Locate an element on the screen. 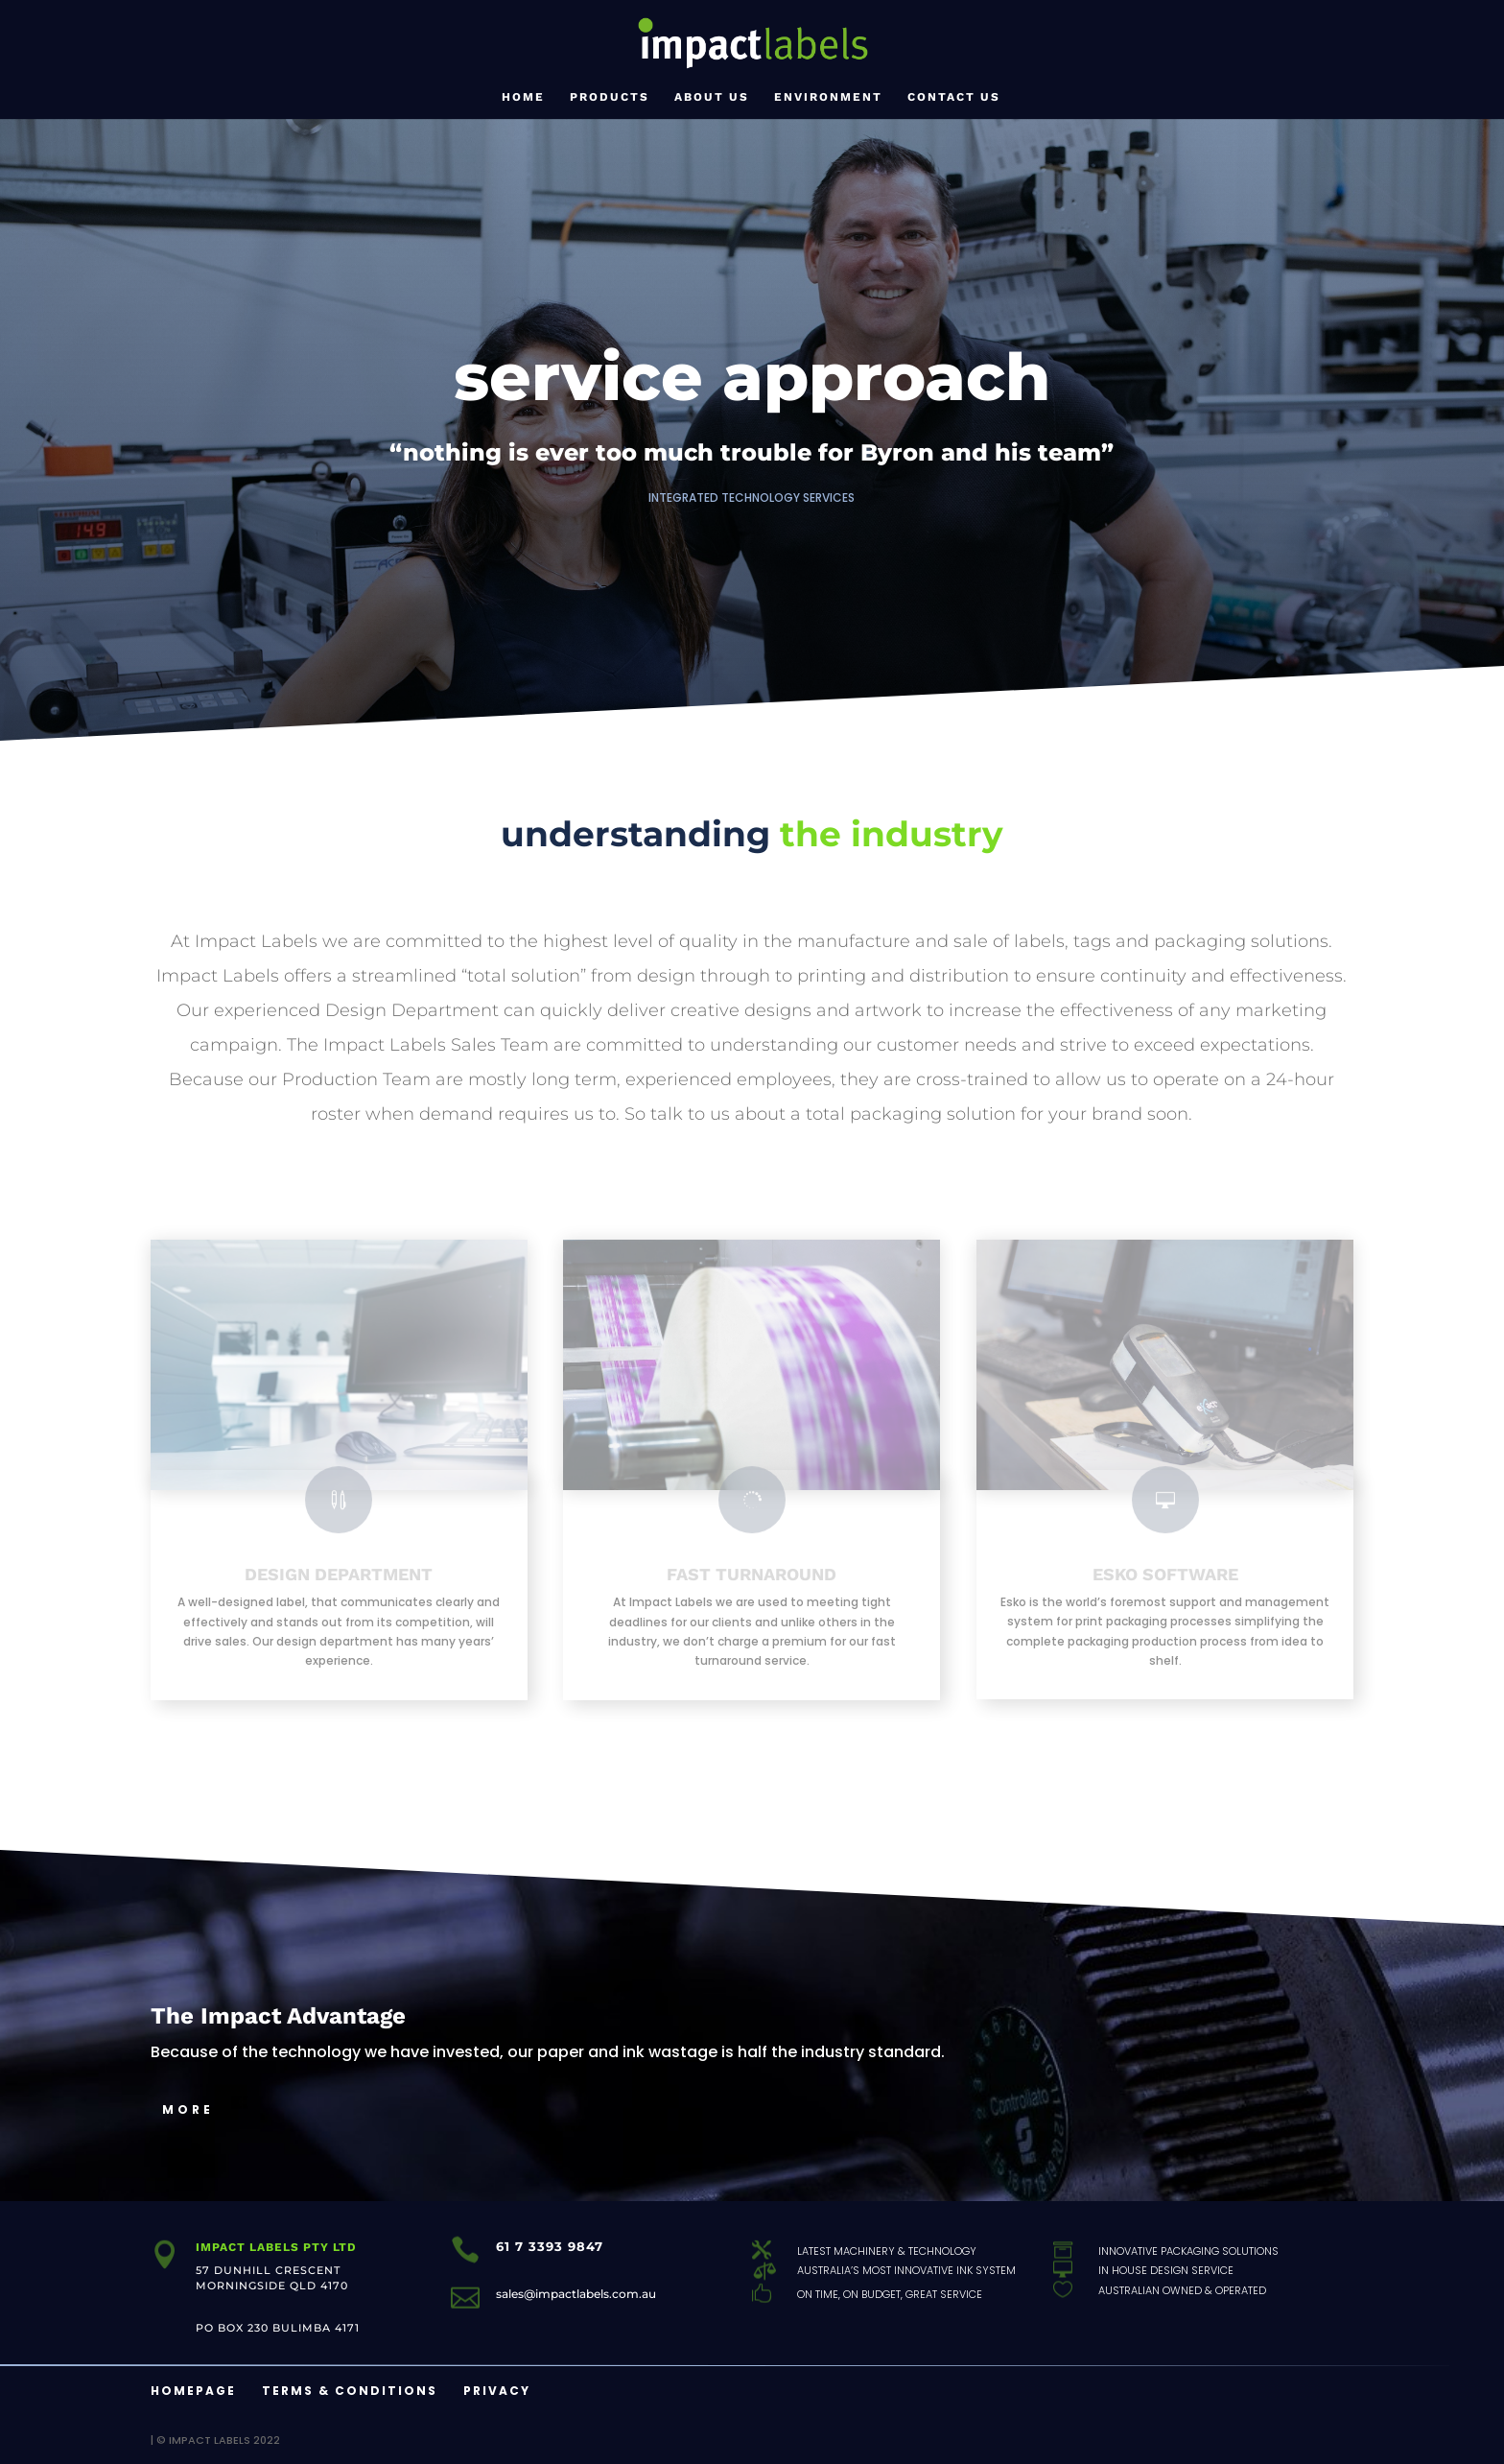 The height and width of the screenshot is (2464, 1504). Integrated Technology Services is located at coordinates (751, 497).